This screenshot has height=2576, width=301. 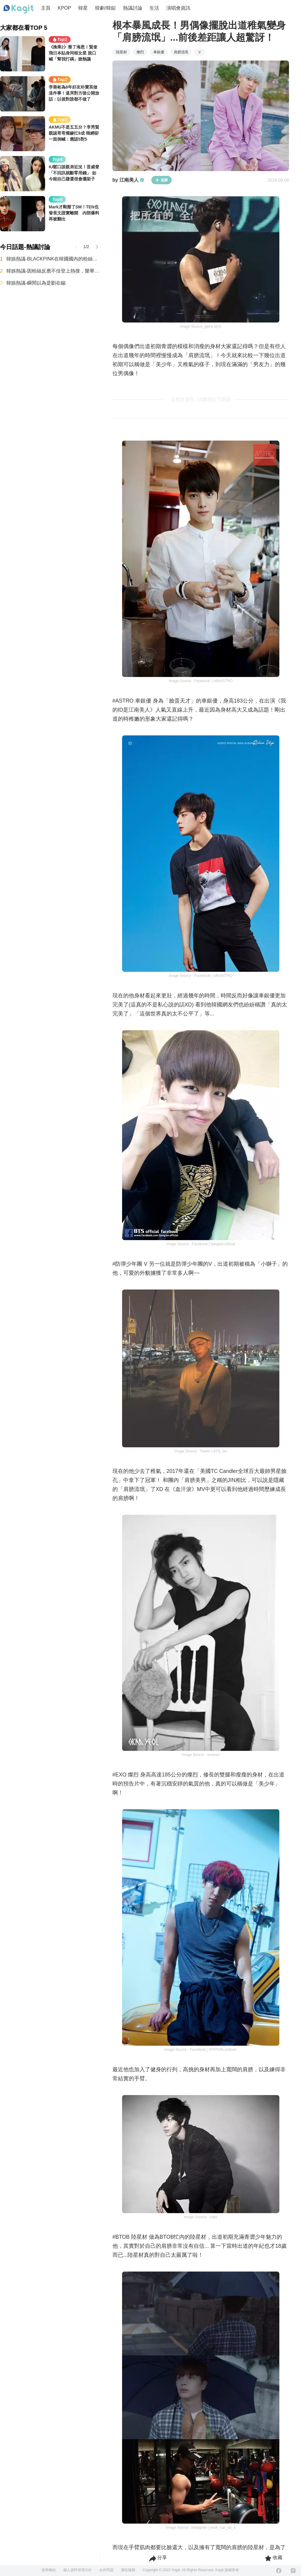 I want to click on 生活, so click(x=154, y=8).